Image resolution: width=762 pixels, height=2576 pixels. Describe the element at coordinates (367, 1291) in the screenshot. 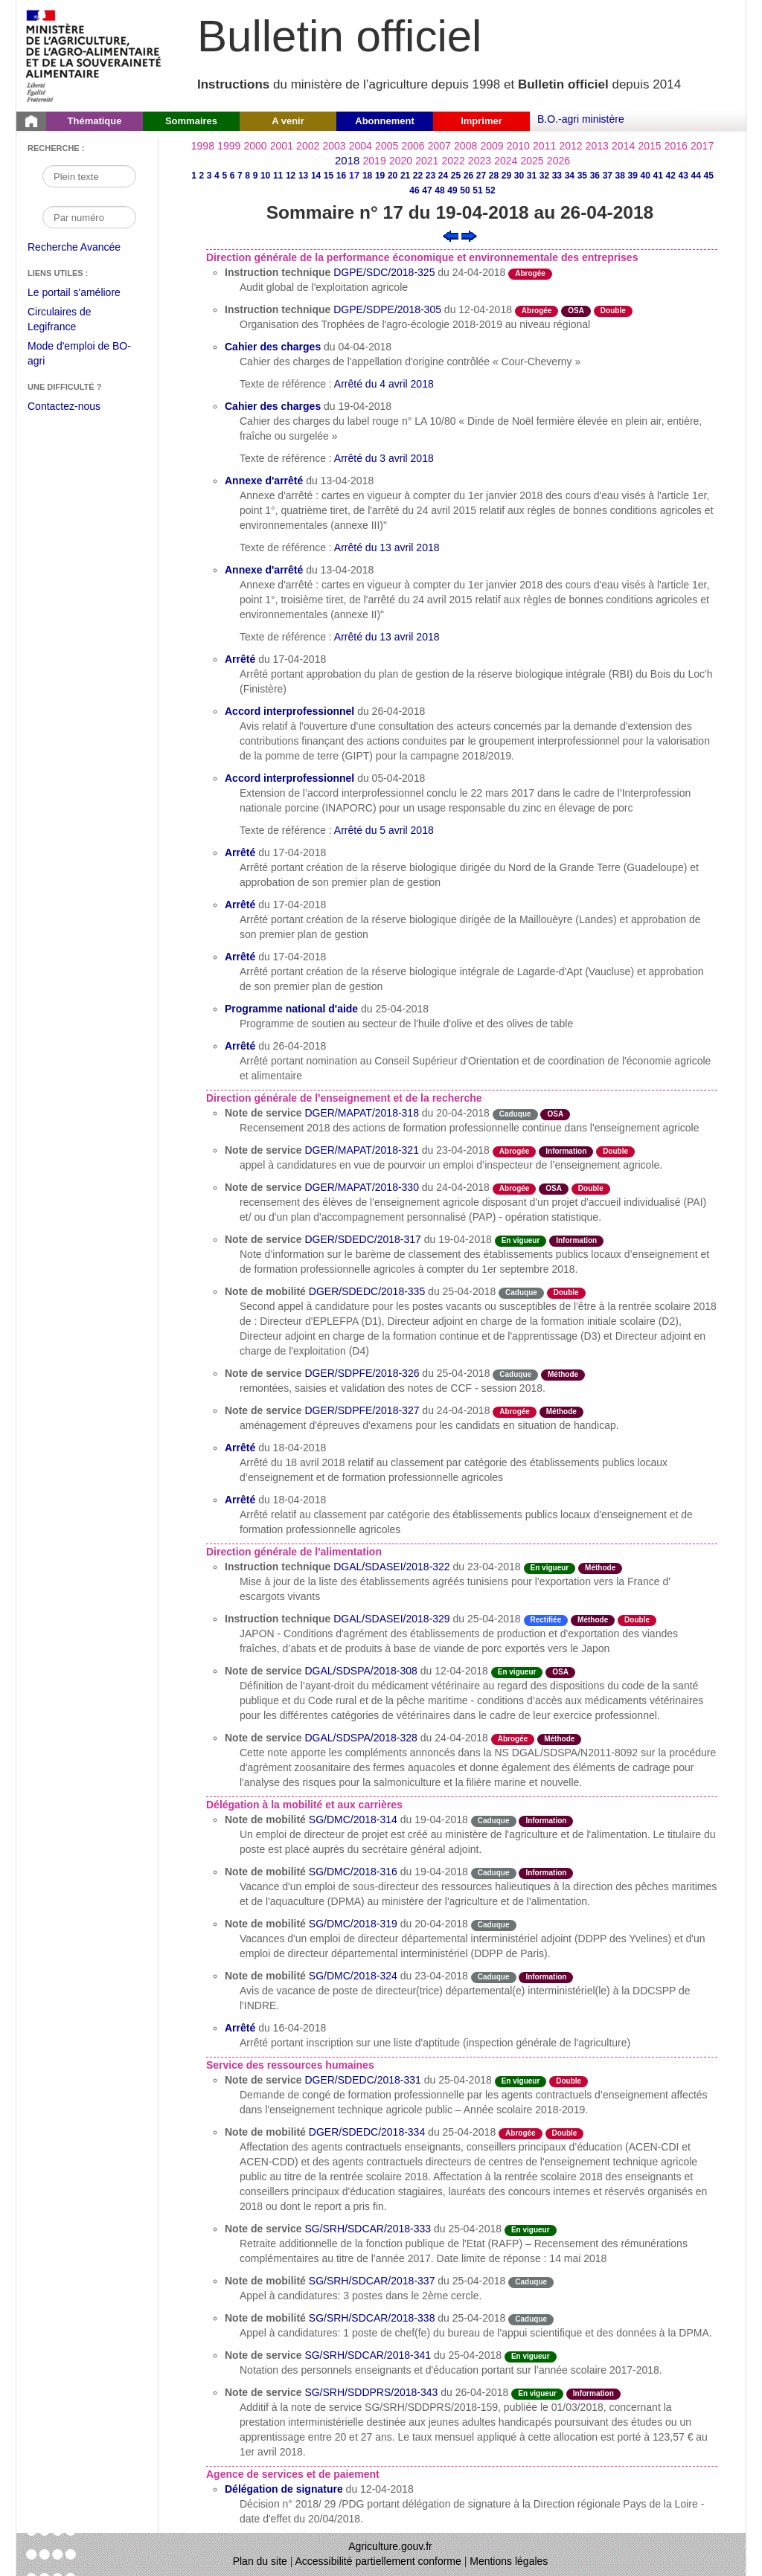

I see `DGER/SDEDC/2018-335 [Note de mobilité du 25-04-2018]` at that location.